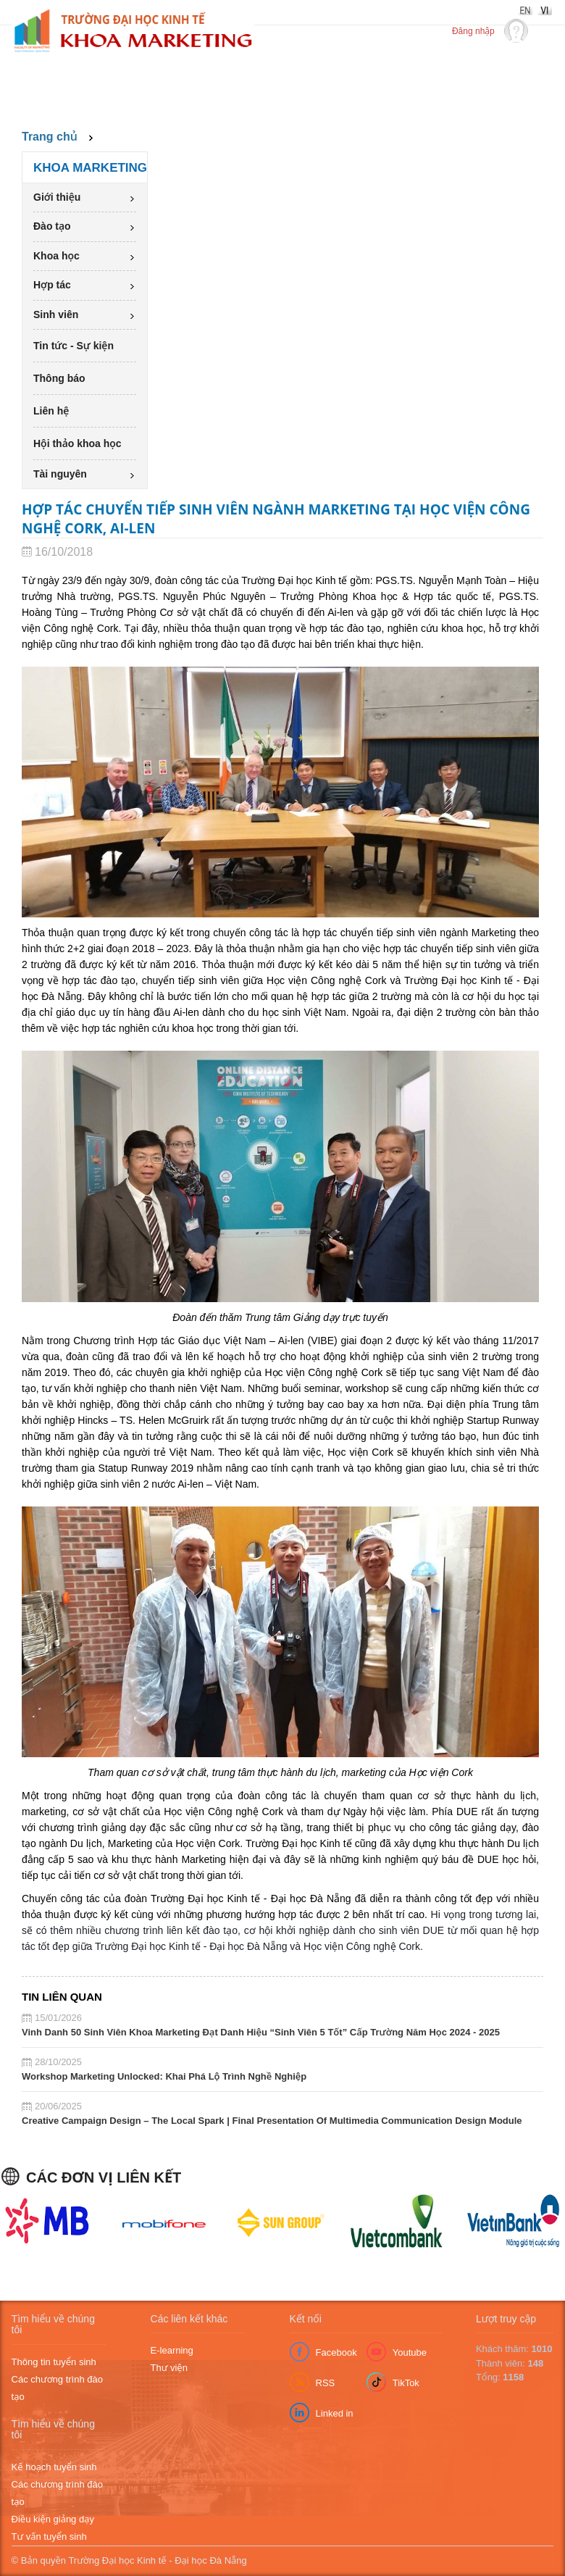 The height and width of the screenshot is (2576, 565). I want to click on Hội thảo khoa học, so click(77, 443).